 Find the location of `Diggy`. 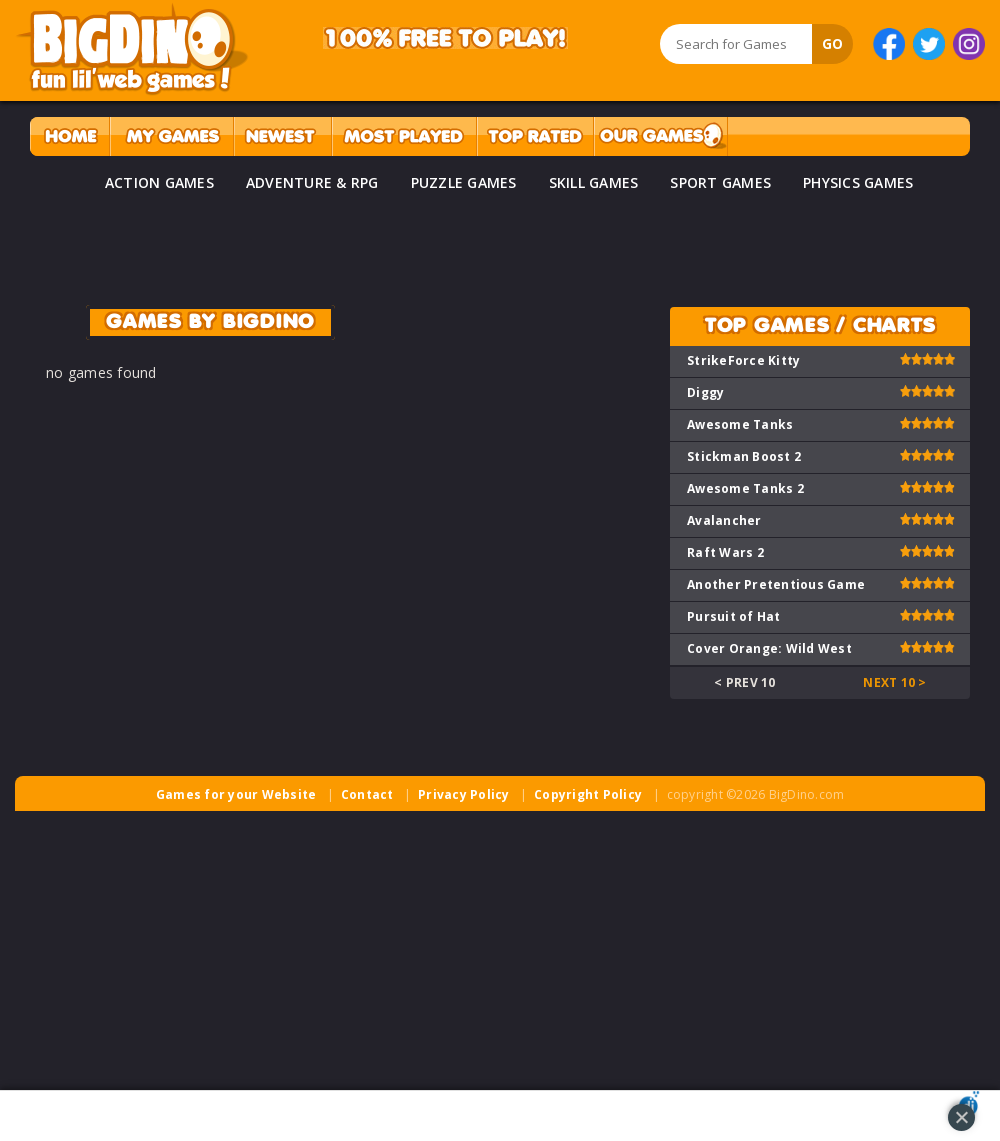

Diggy is located at coordinates (705, 392).